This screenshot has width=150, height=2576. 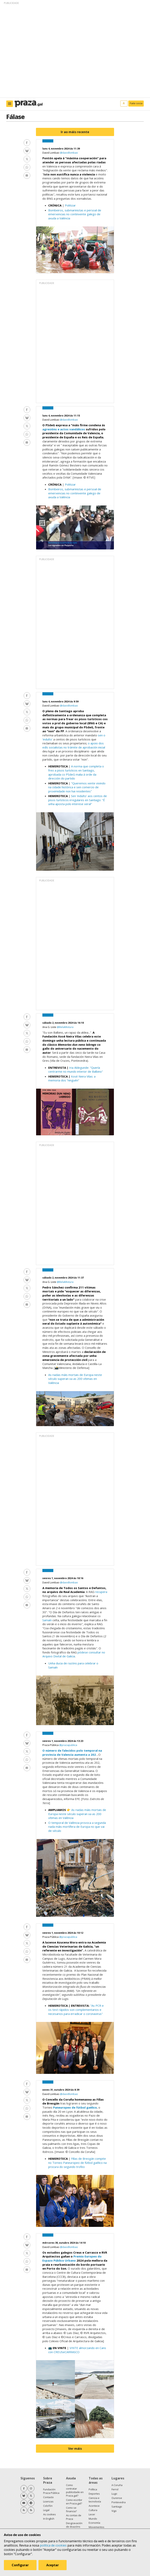 What do you see at coordinates (72, 1078) in the screenshot?
I see `Xosé Neira Vilas: a memoria dos “ninguén”` at bounding box center [72, 1078].